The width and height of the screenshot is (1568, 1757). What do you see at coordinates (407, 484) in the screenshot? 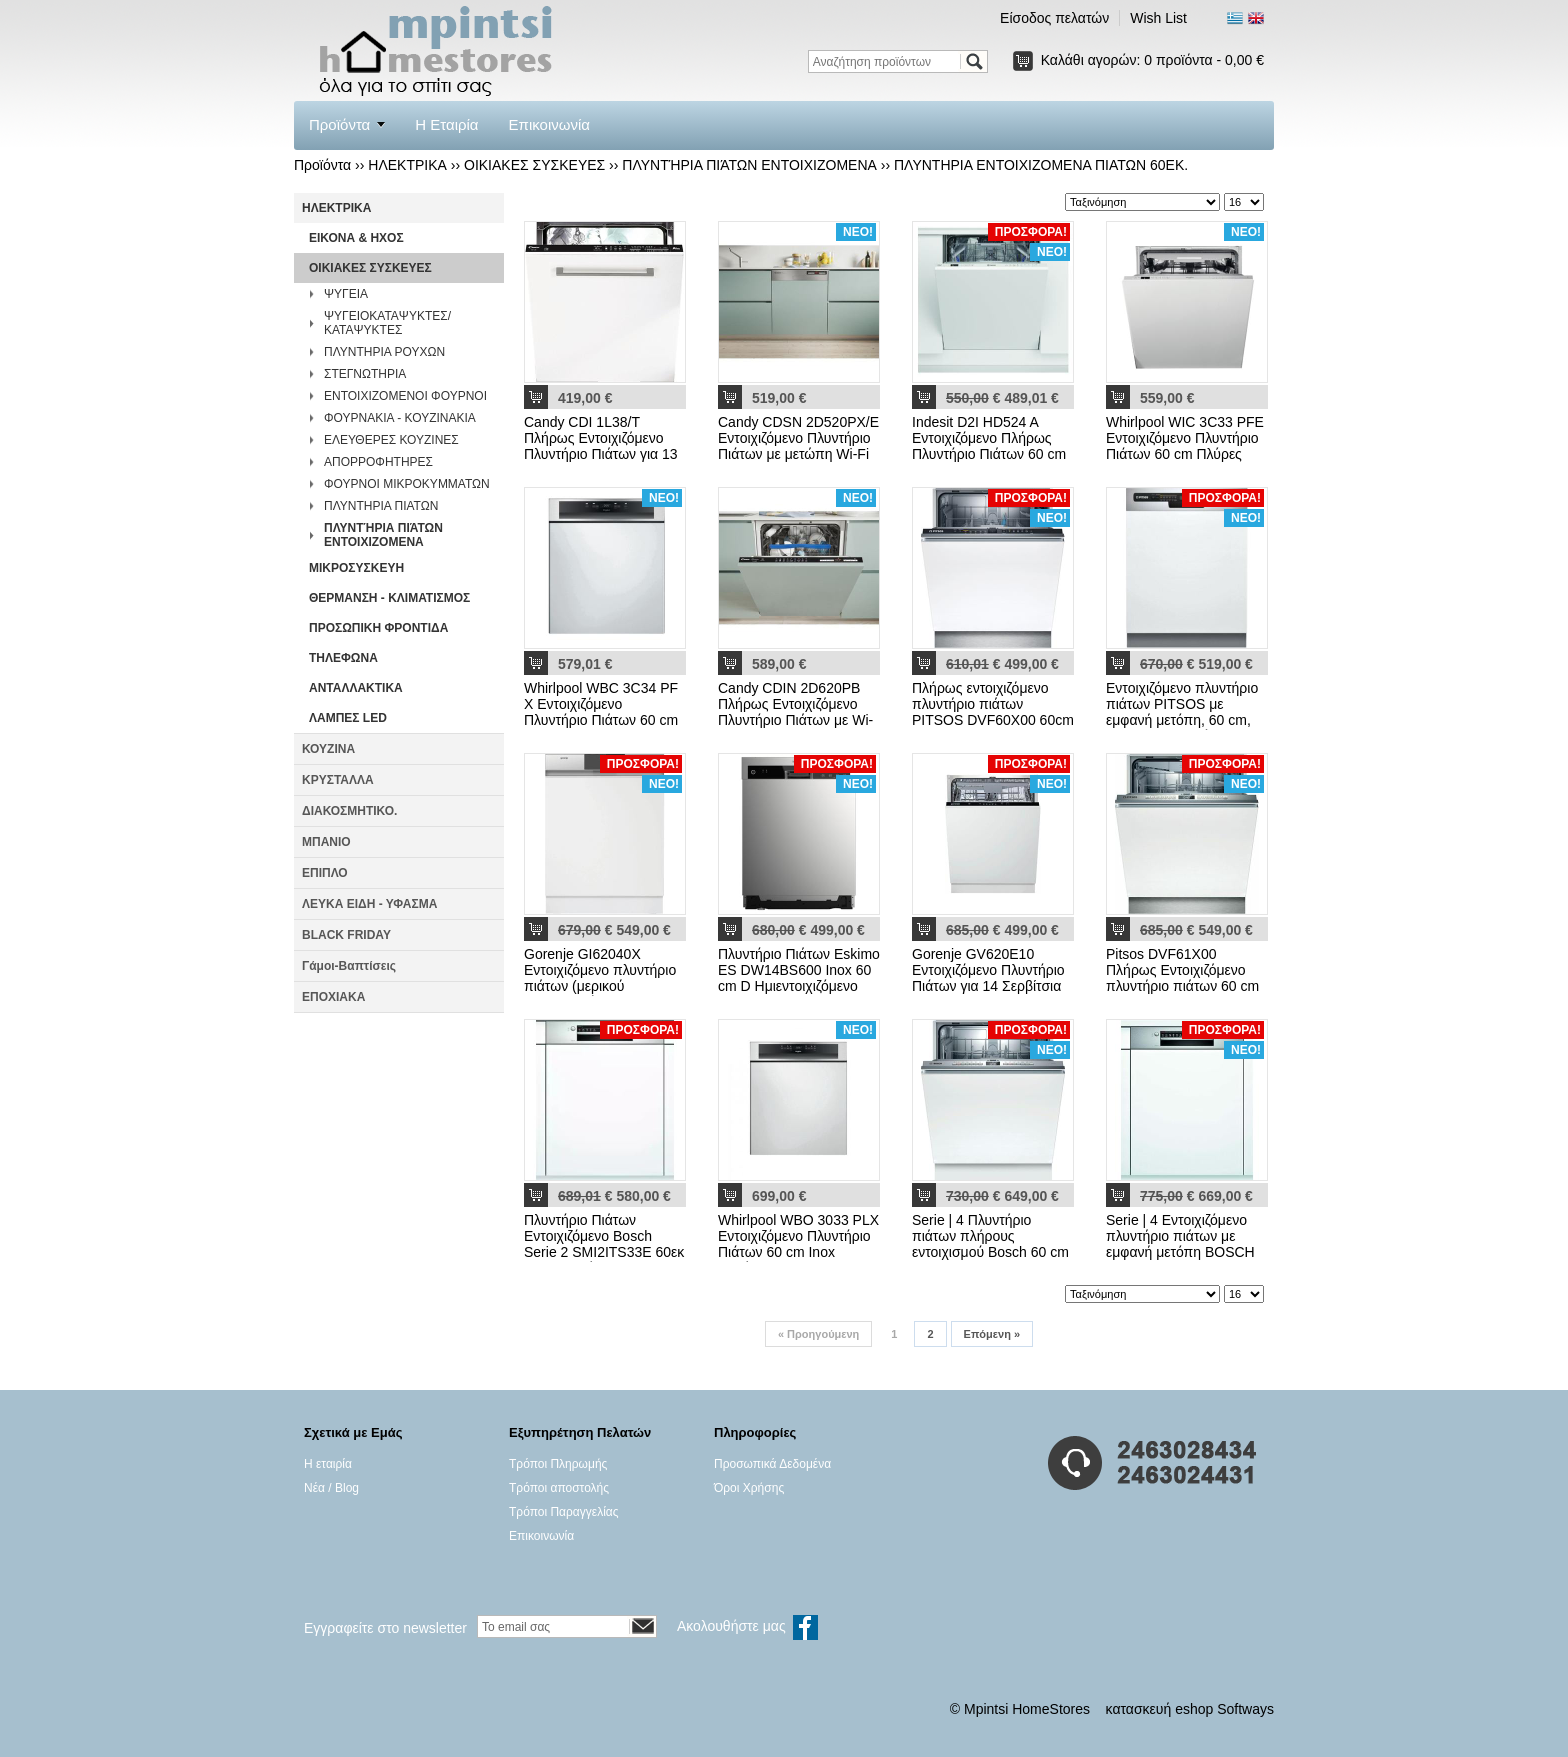
I see `ΦΟΥΡΝΟΙ ΜΙΚΡΟΚΥΜΜΑΤΩΝ` at bounding box center [407, 484].